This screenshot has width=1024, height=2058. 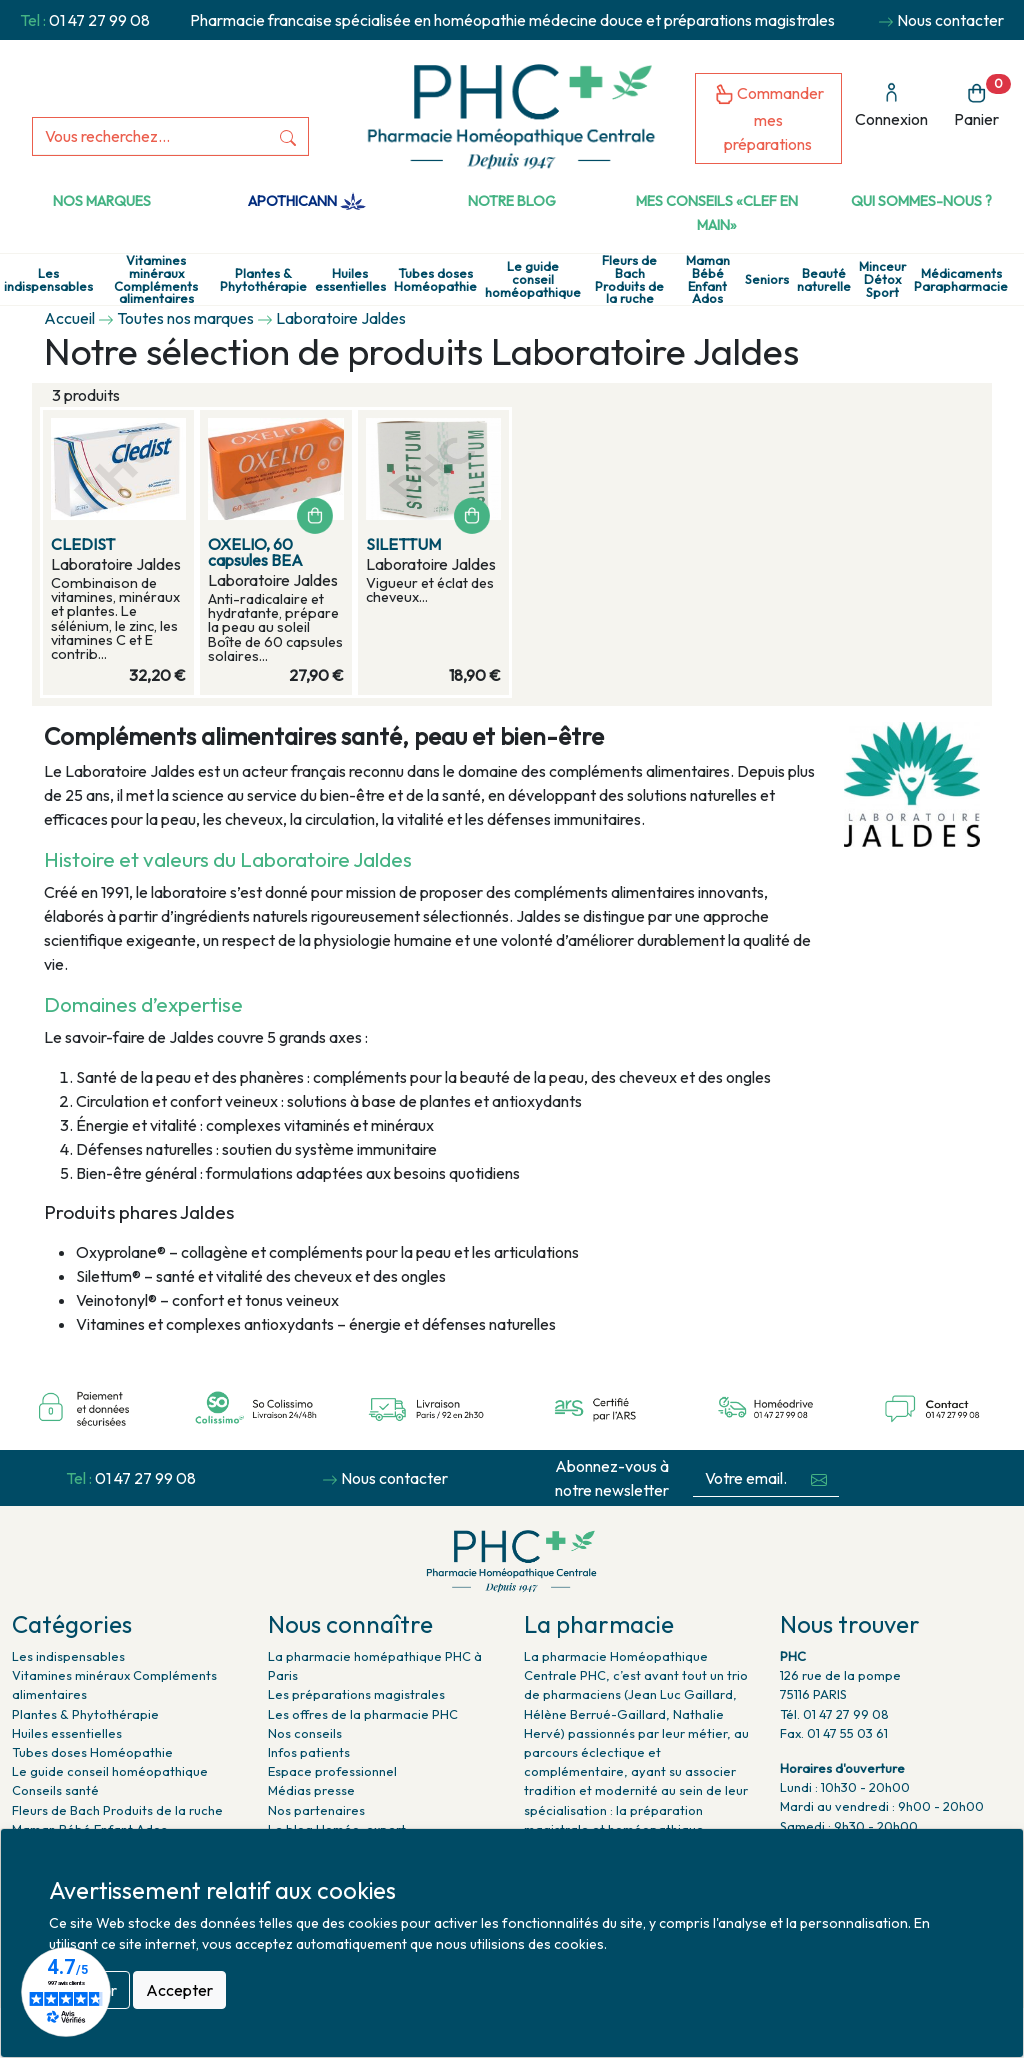 I want to click on Nos partenaires, so click(x=316, y=1810).